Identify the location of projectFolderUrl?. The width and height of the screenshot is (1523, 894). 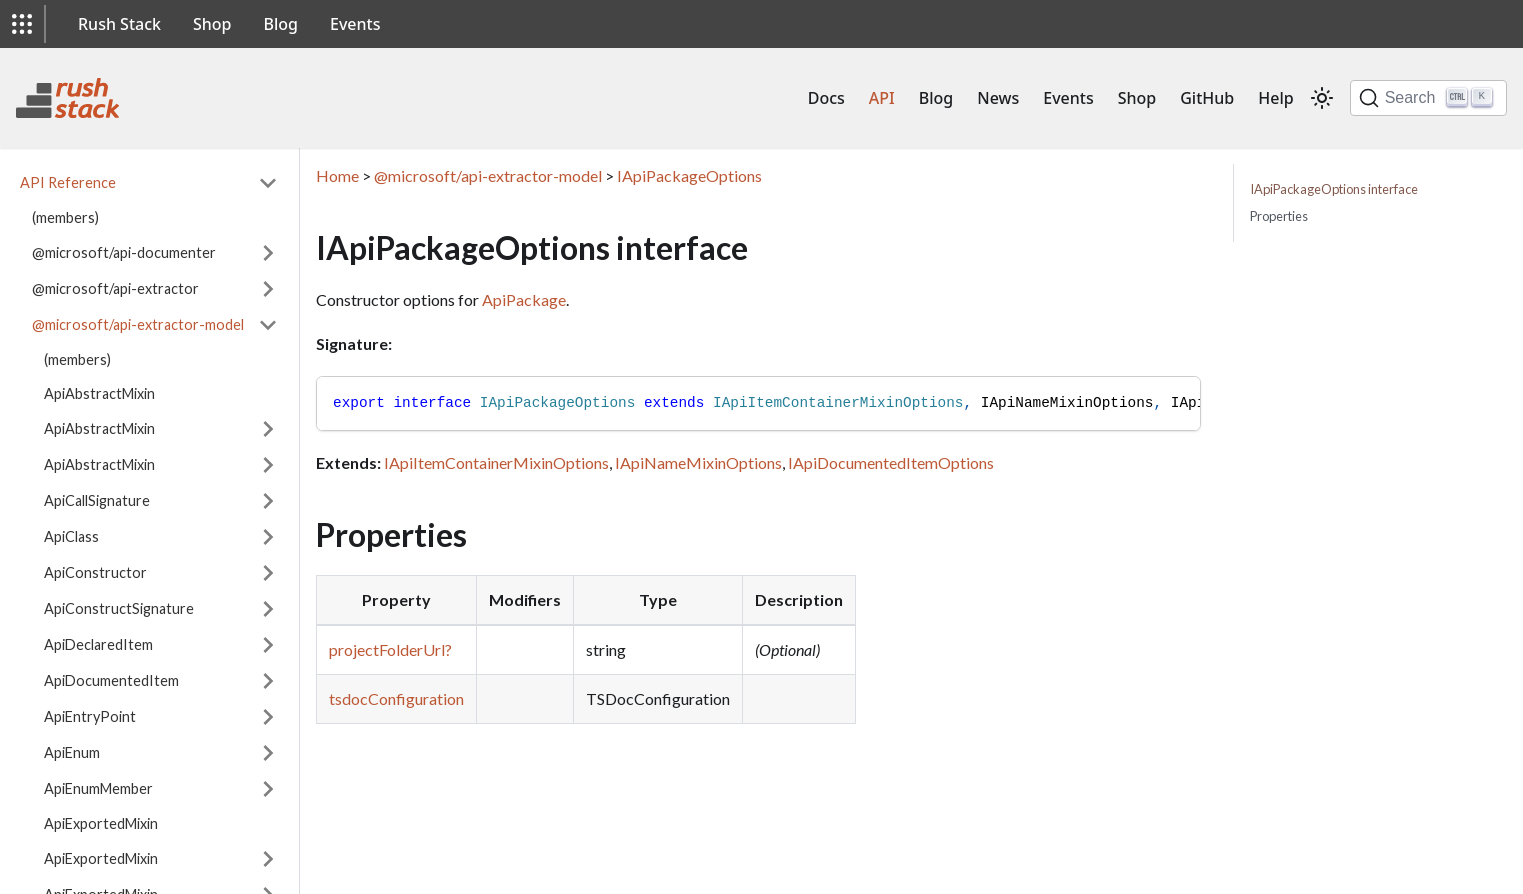
(390, 649).